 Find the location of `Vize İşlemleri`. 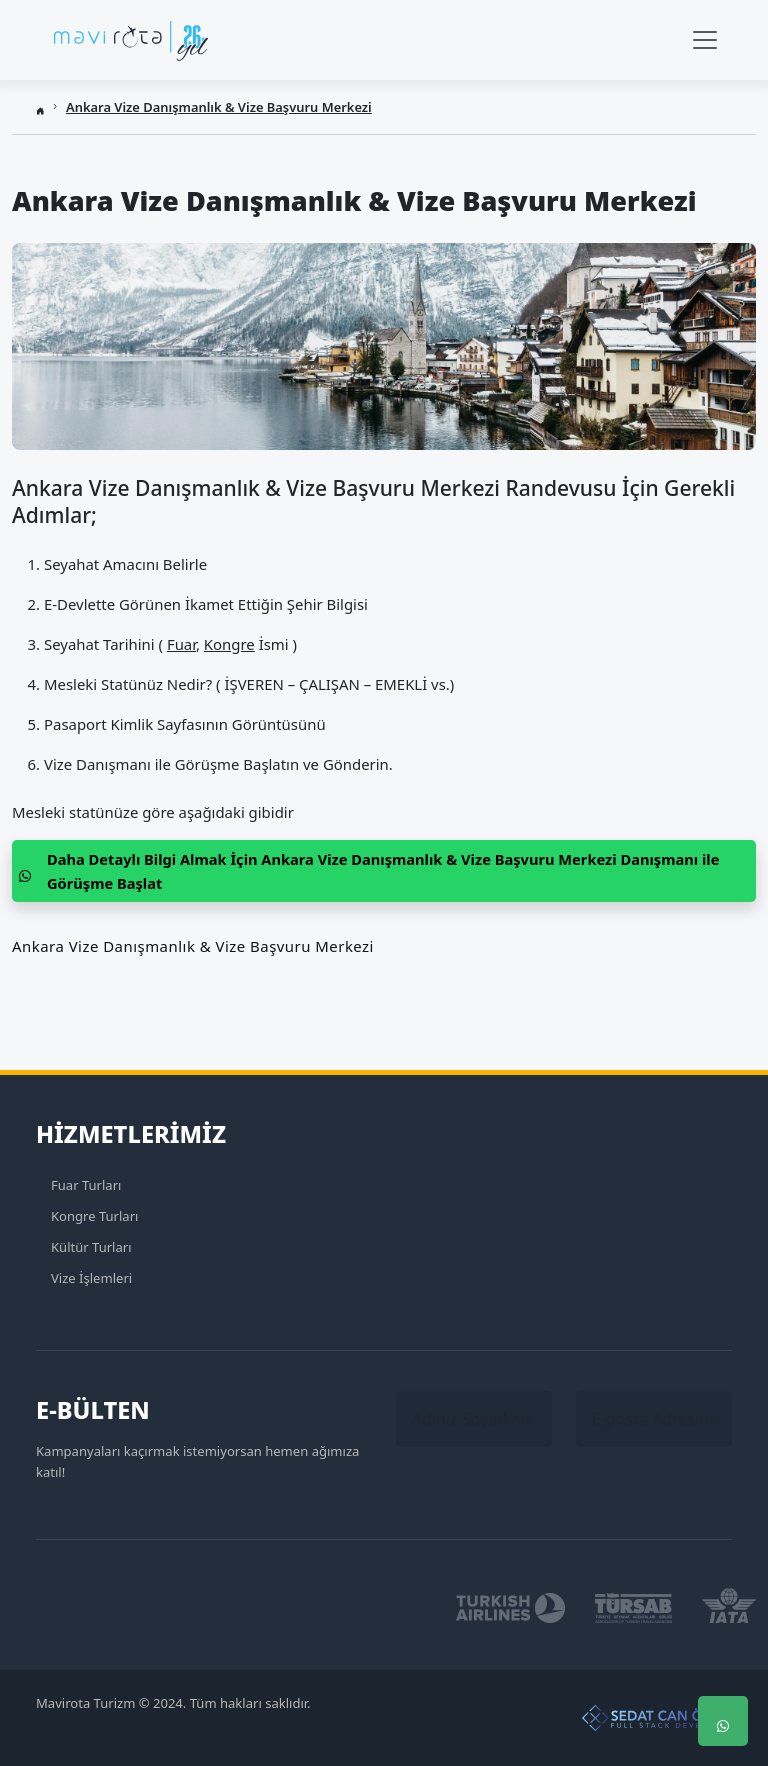

Vize İşlemleri is located at coordinates (91, 1278).